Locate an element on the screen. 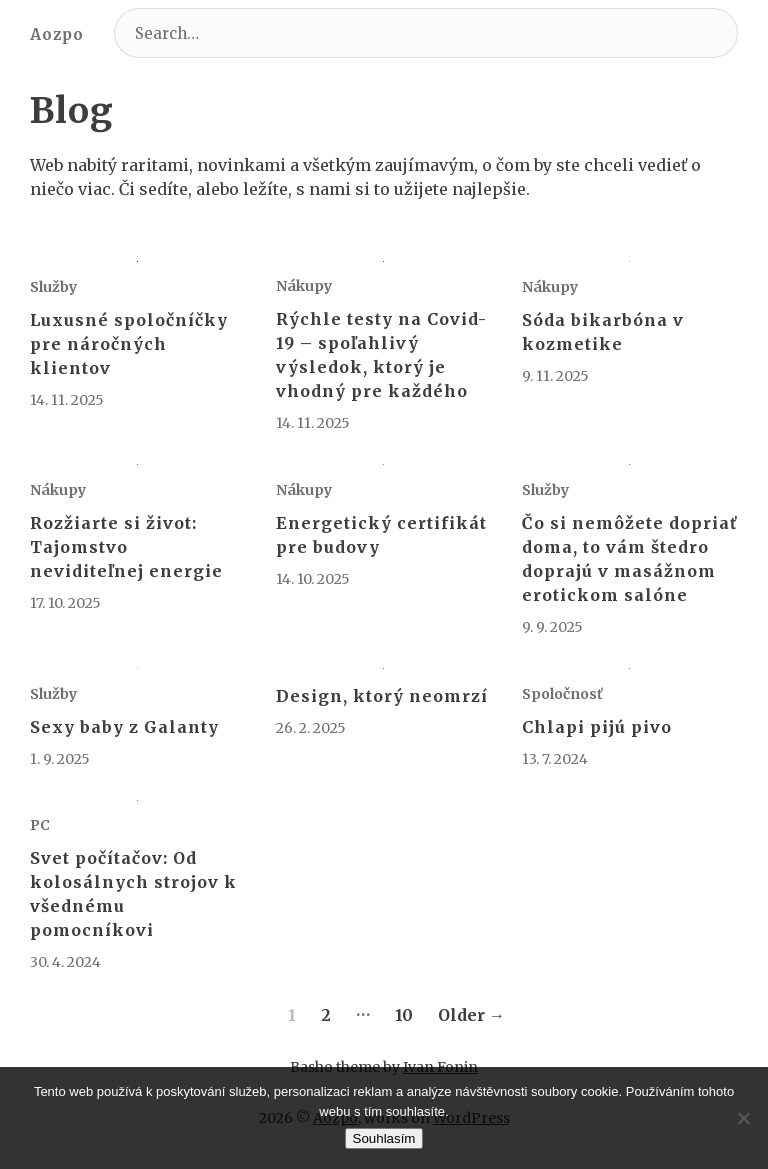 This screenshot has width=768, height=1169. 26. 2. 2025 is located at coordinates (311, 728).